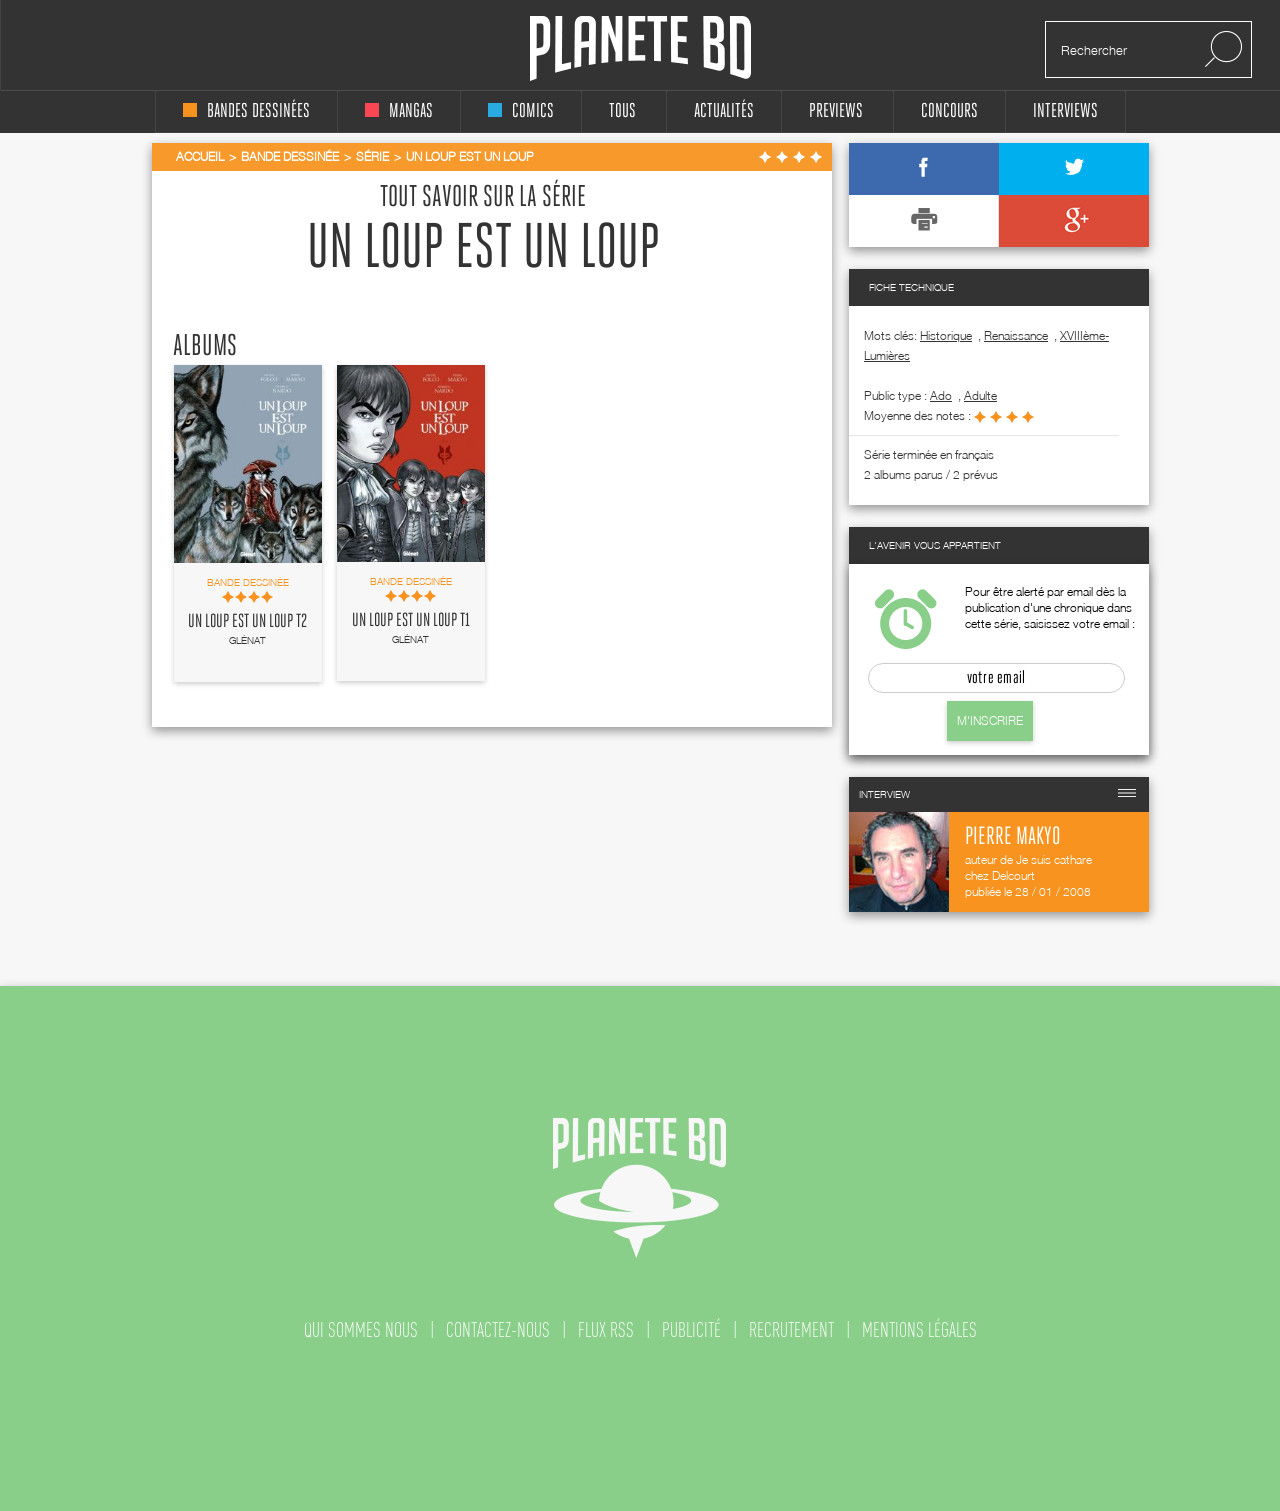 The image size is (1280, 1511). Describe the element at coordinates (949, 111) in the screenshot. I see `concours` at that location.